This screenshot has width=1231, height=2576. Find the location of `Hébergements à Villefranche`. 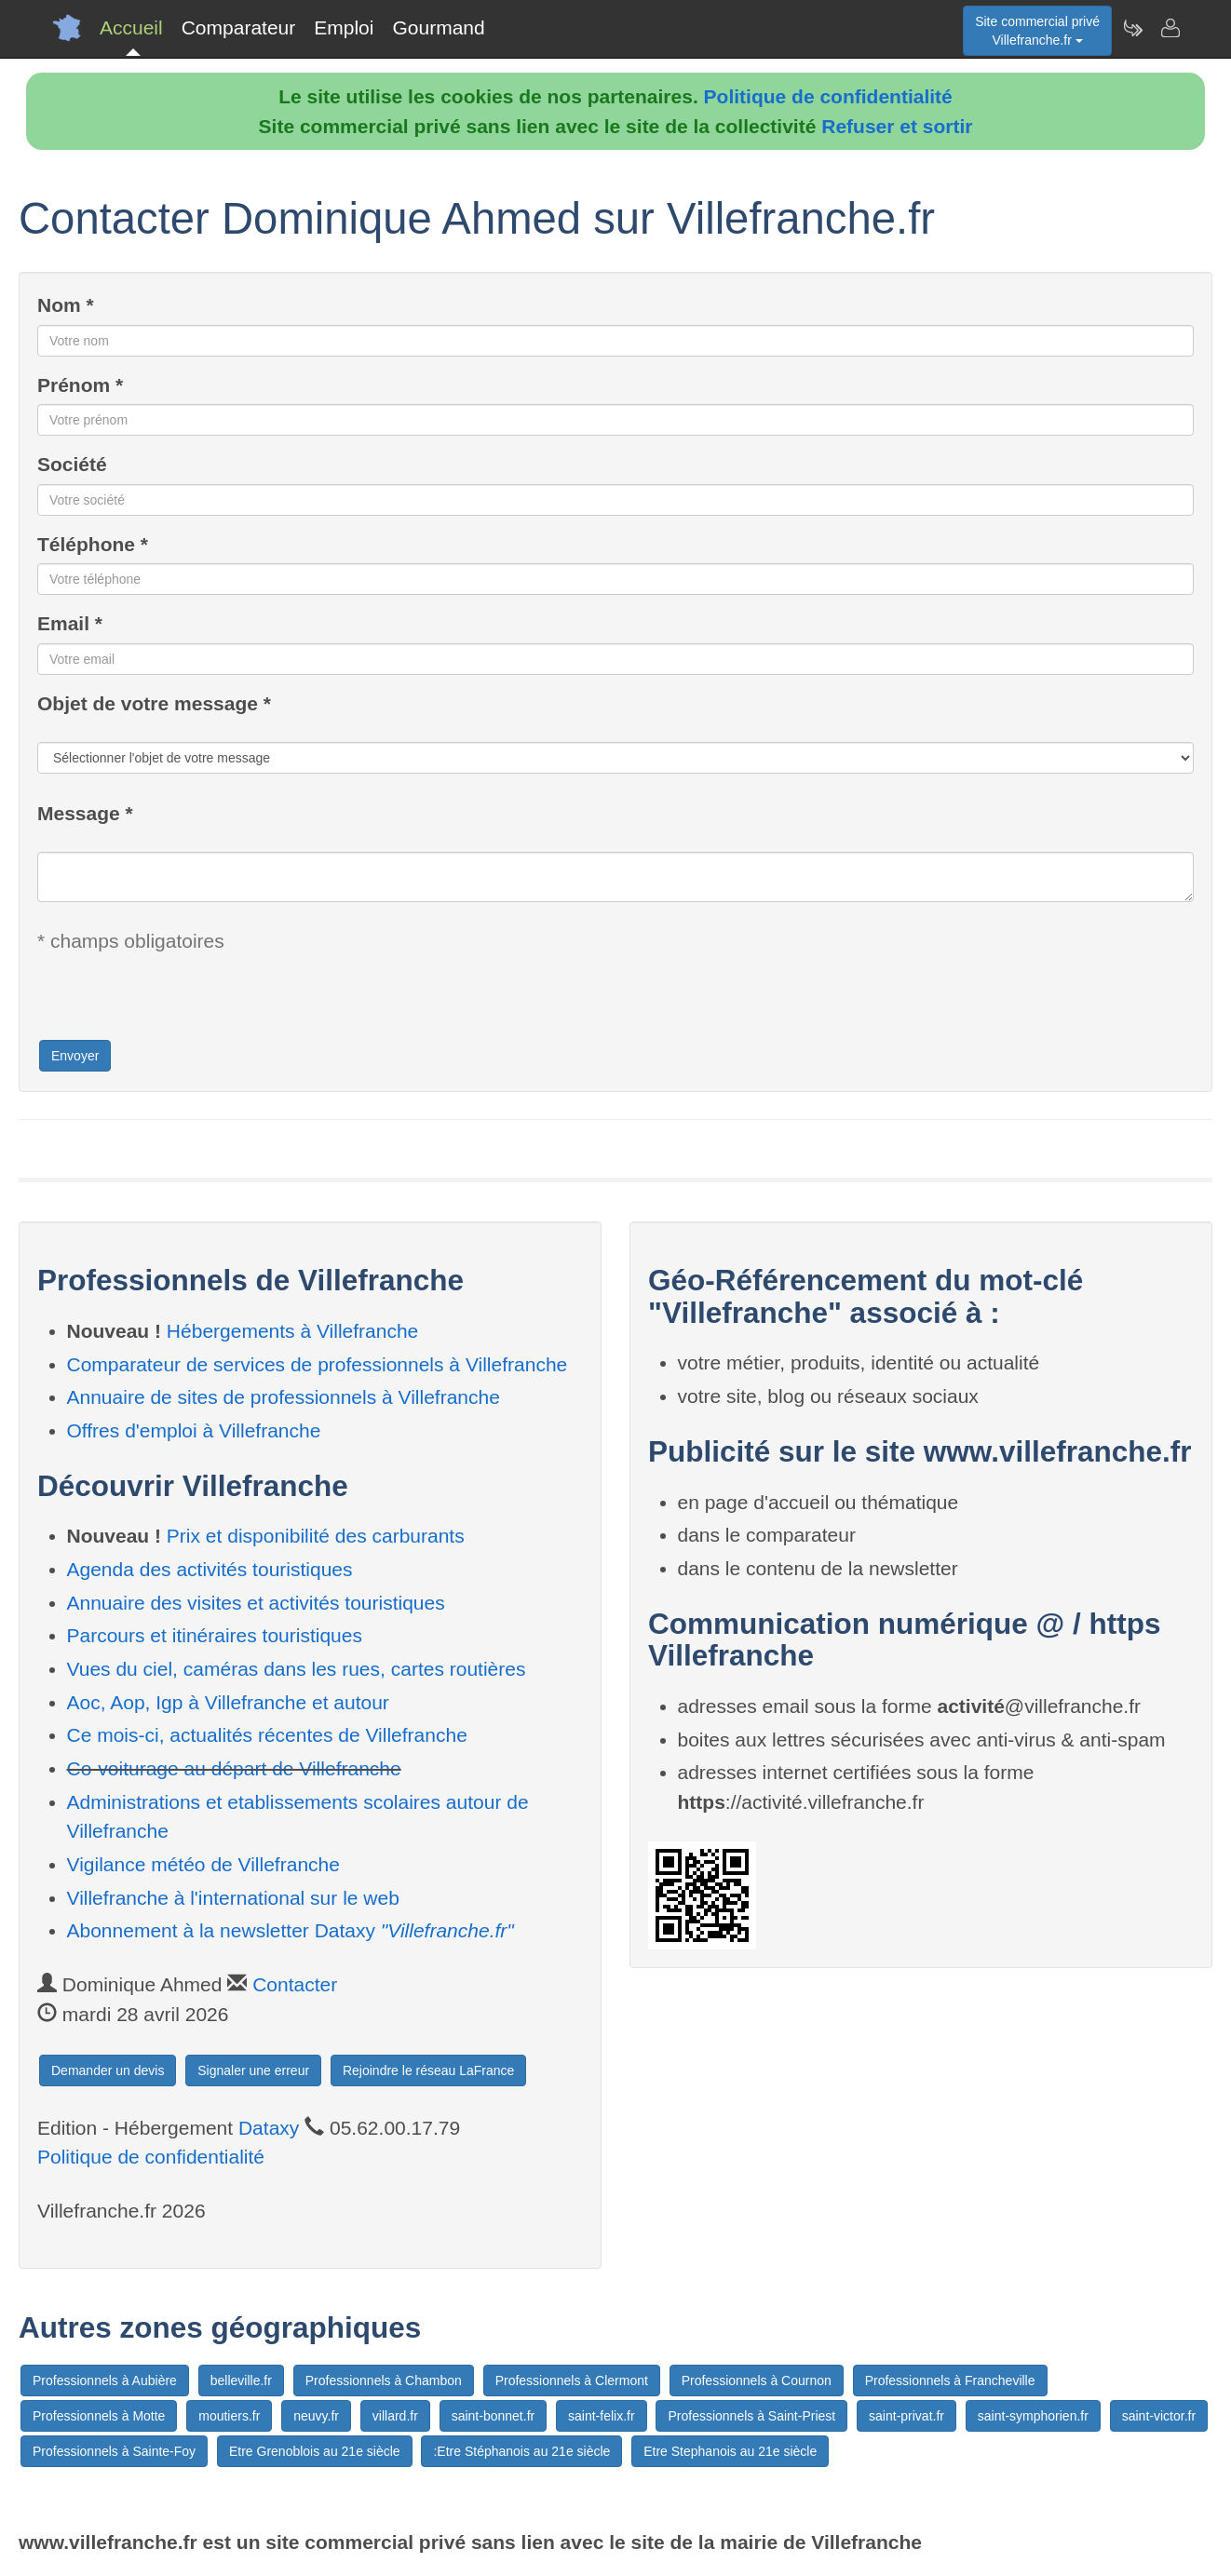

Hébergements à Villefranche is located at coordinates (292, 1331).